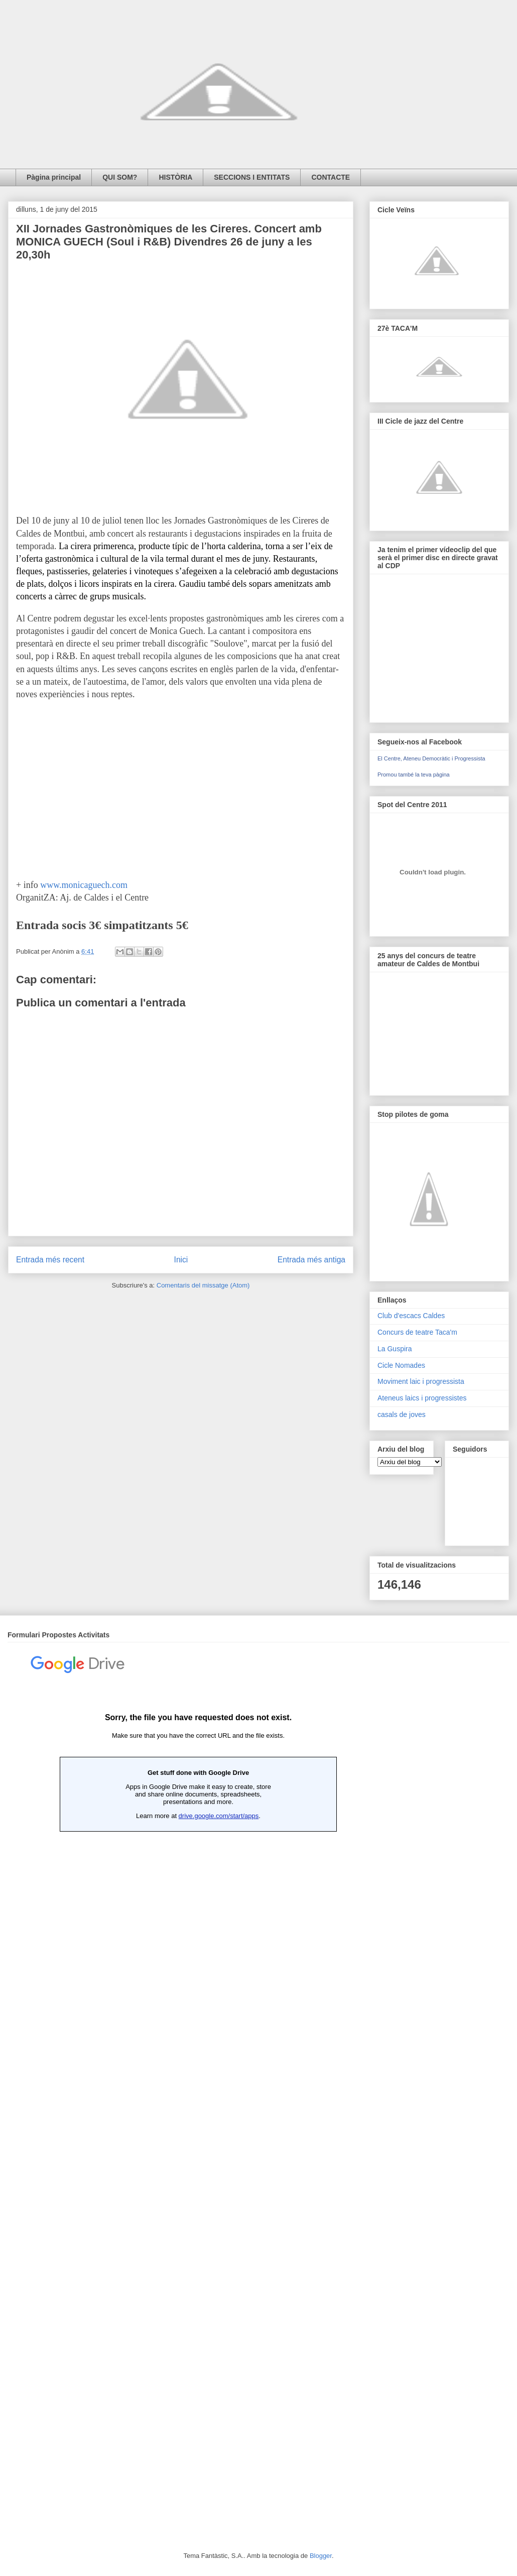 This screenshot has height=2576, width=517. I want to click on www.monicaguech.com, so click(83, 885).